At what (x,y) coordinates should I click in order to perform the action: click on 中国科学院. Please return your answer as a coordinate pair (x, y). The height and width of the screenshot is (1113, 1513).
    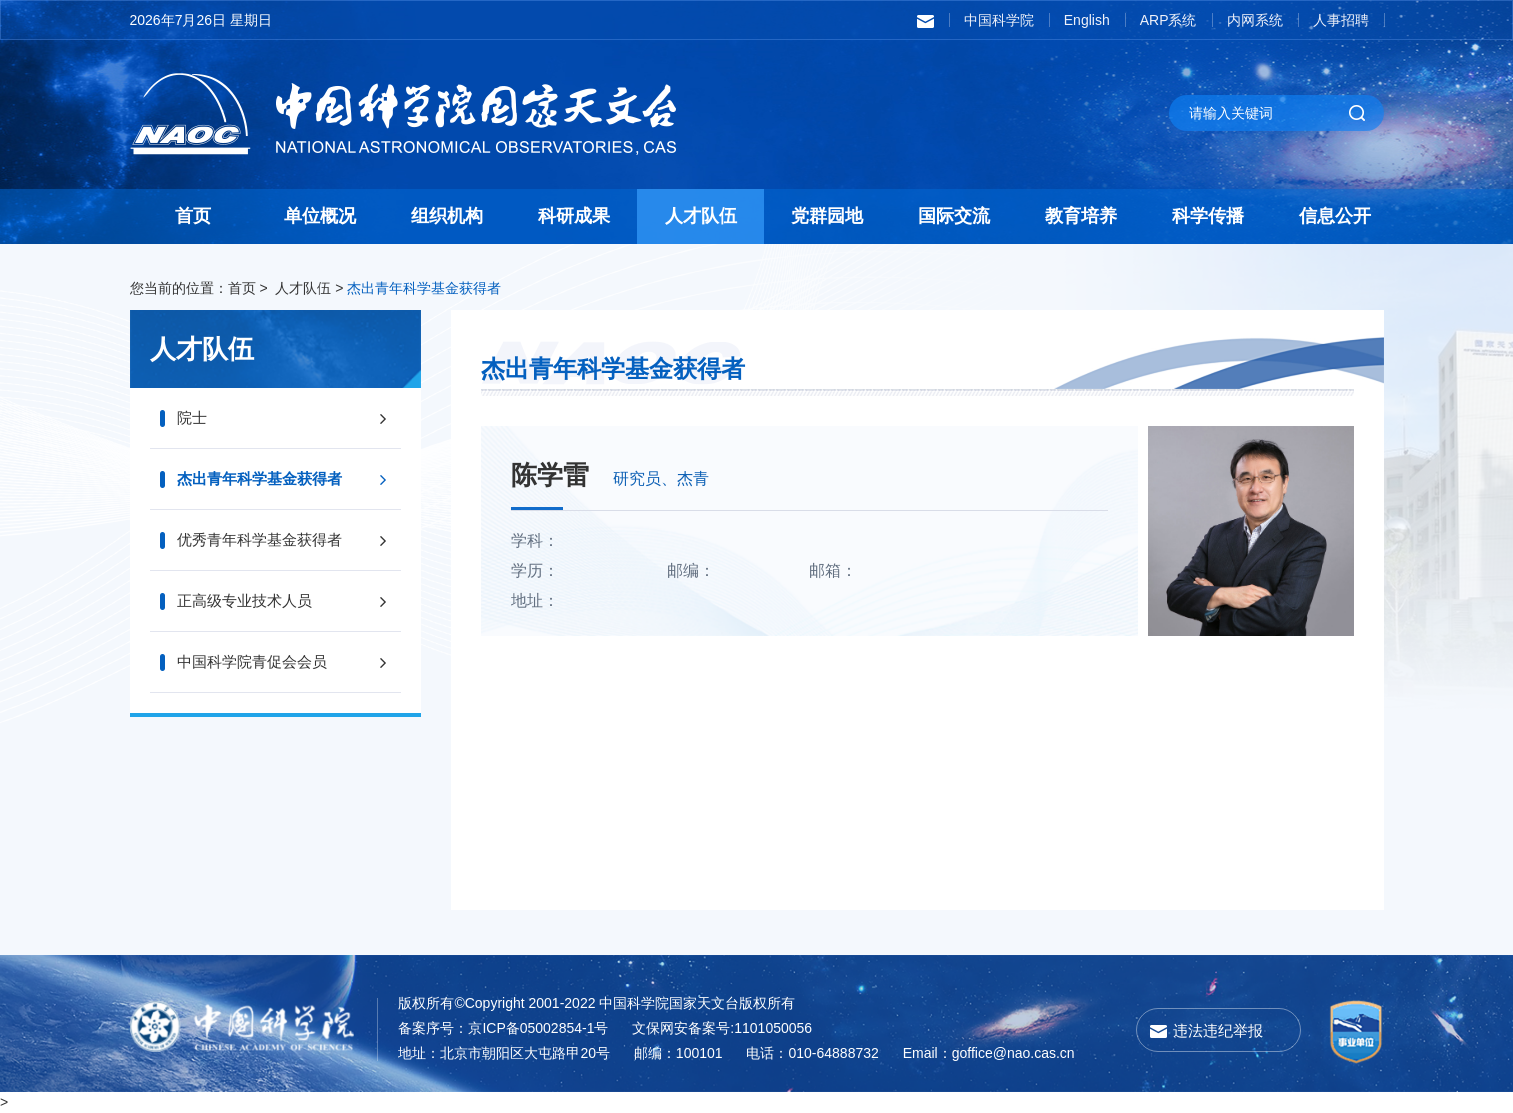
    Looking at the image, I should click on (999, 20).